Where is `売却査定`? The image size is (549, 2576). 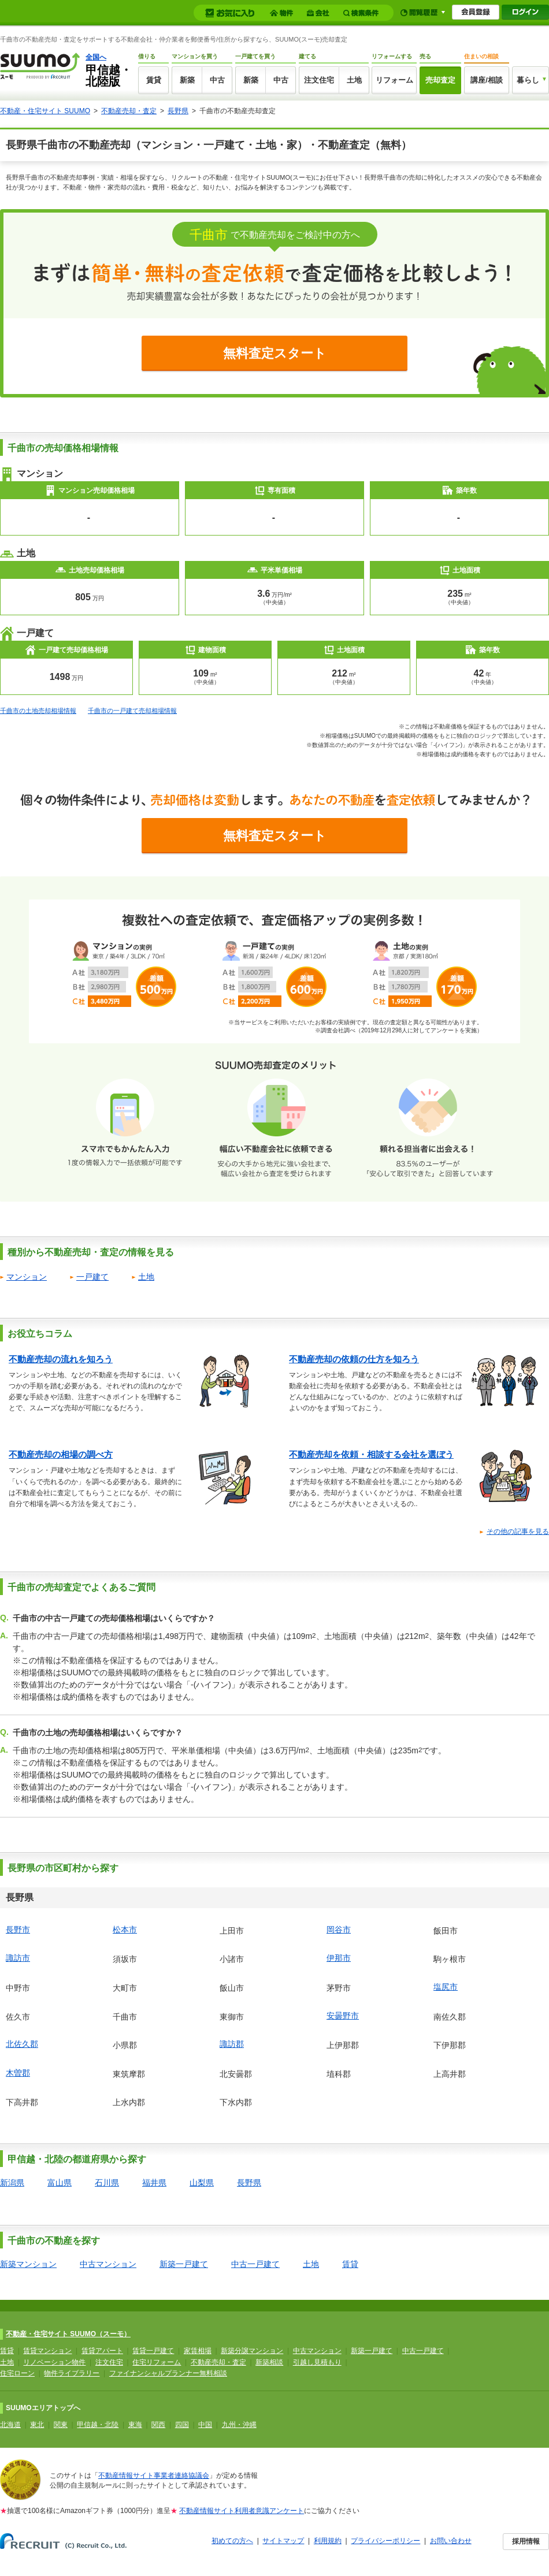 売却査定 is located at coordinates (440, 80).